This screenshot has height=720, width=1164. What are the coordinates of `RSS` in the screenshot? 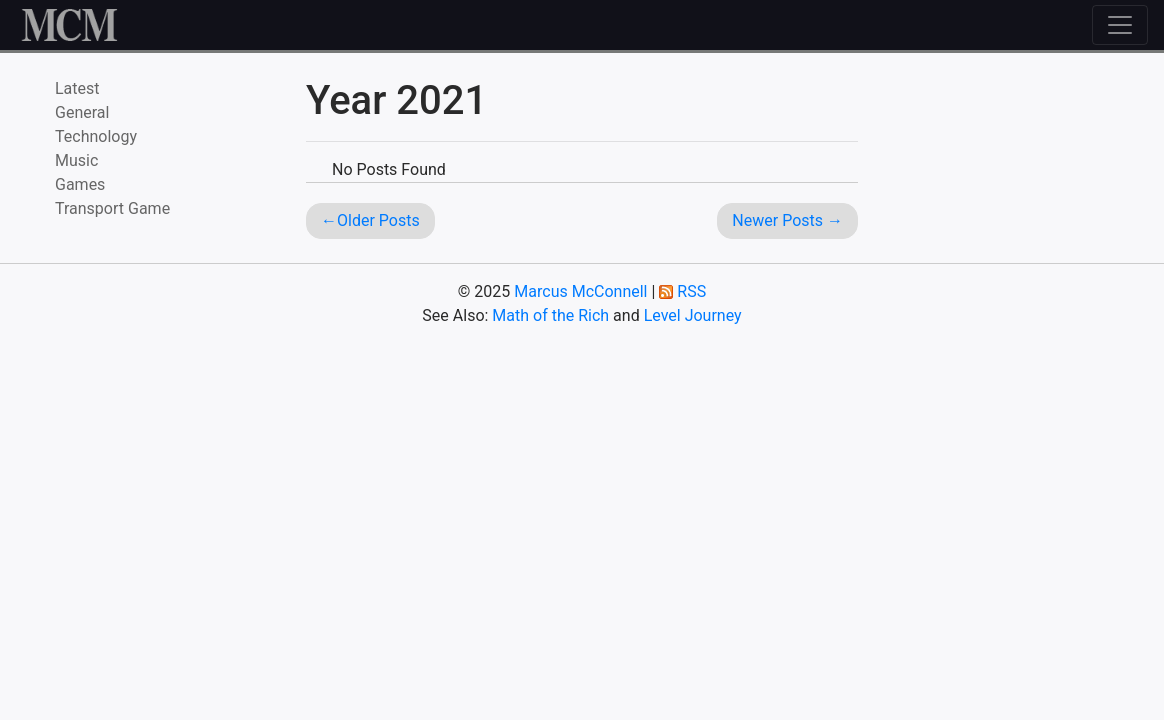 It's located at (691, 291).